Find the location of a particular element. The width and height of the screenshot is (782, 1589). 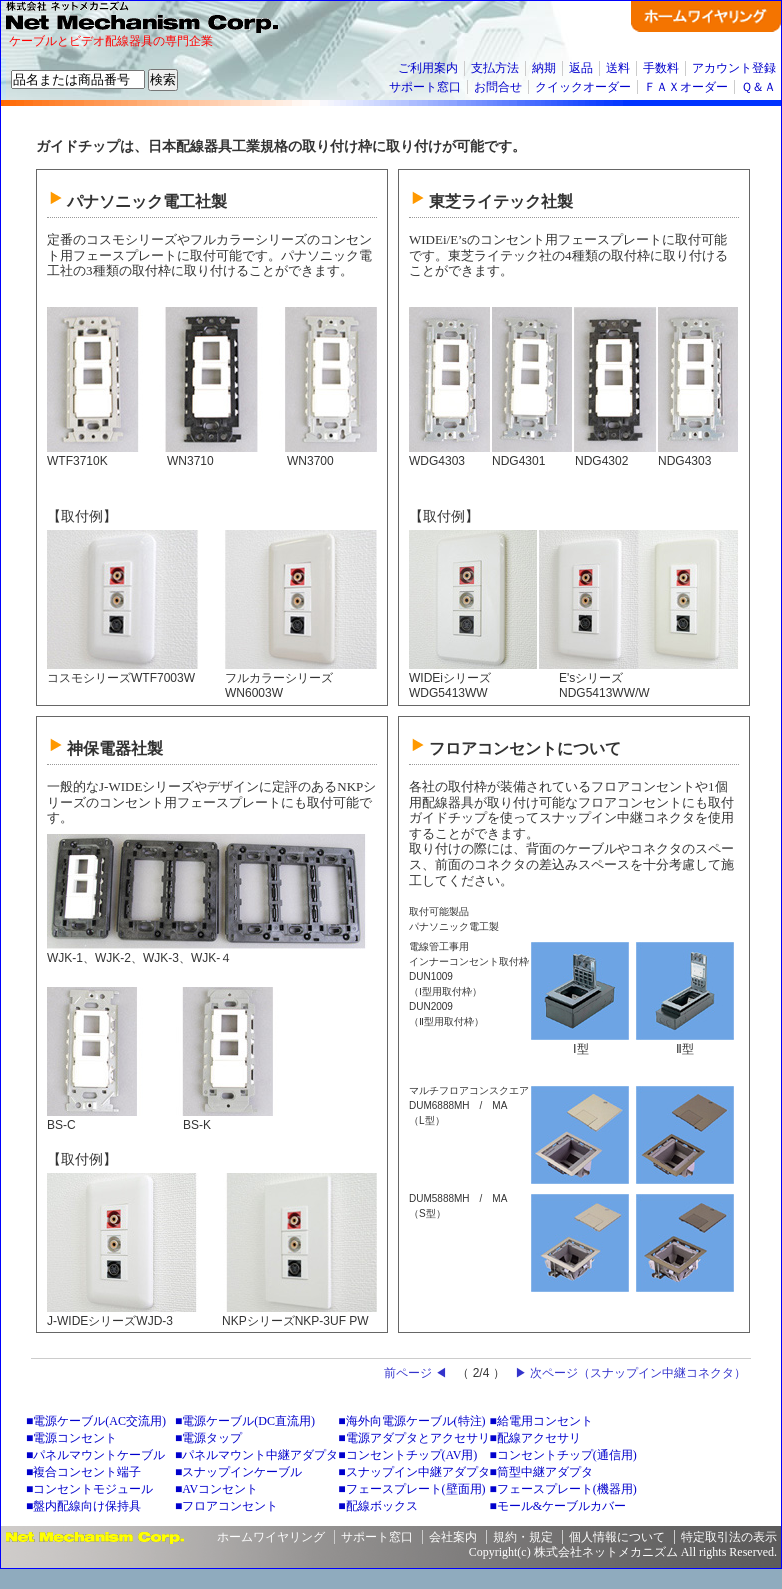

■筒型中継アダプタ is located at coordinates (541, 1472).